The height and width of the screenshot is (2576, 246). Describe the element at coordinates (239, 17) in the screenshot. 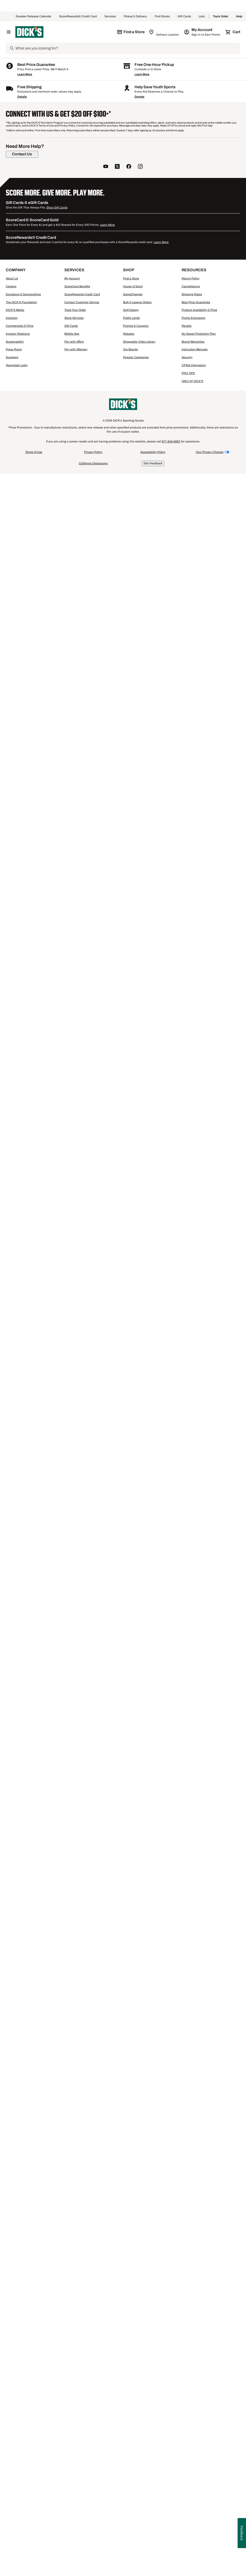

I see `Help` at that location.